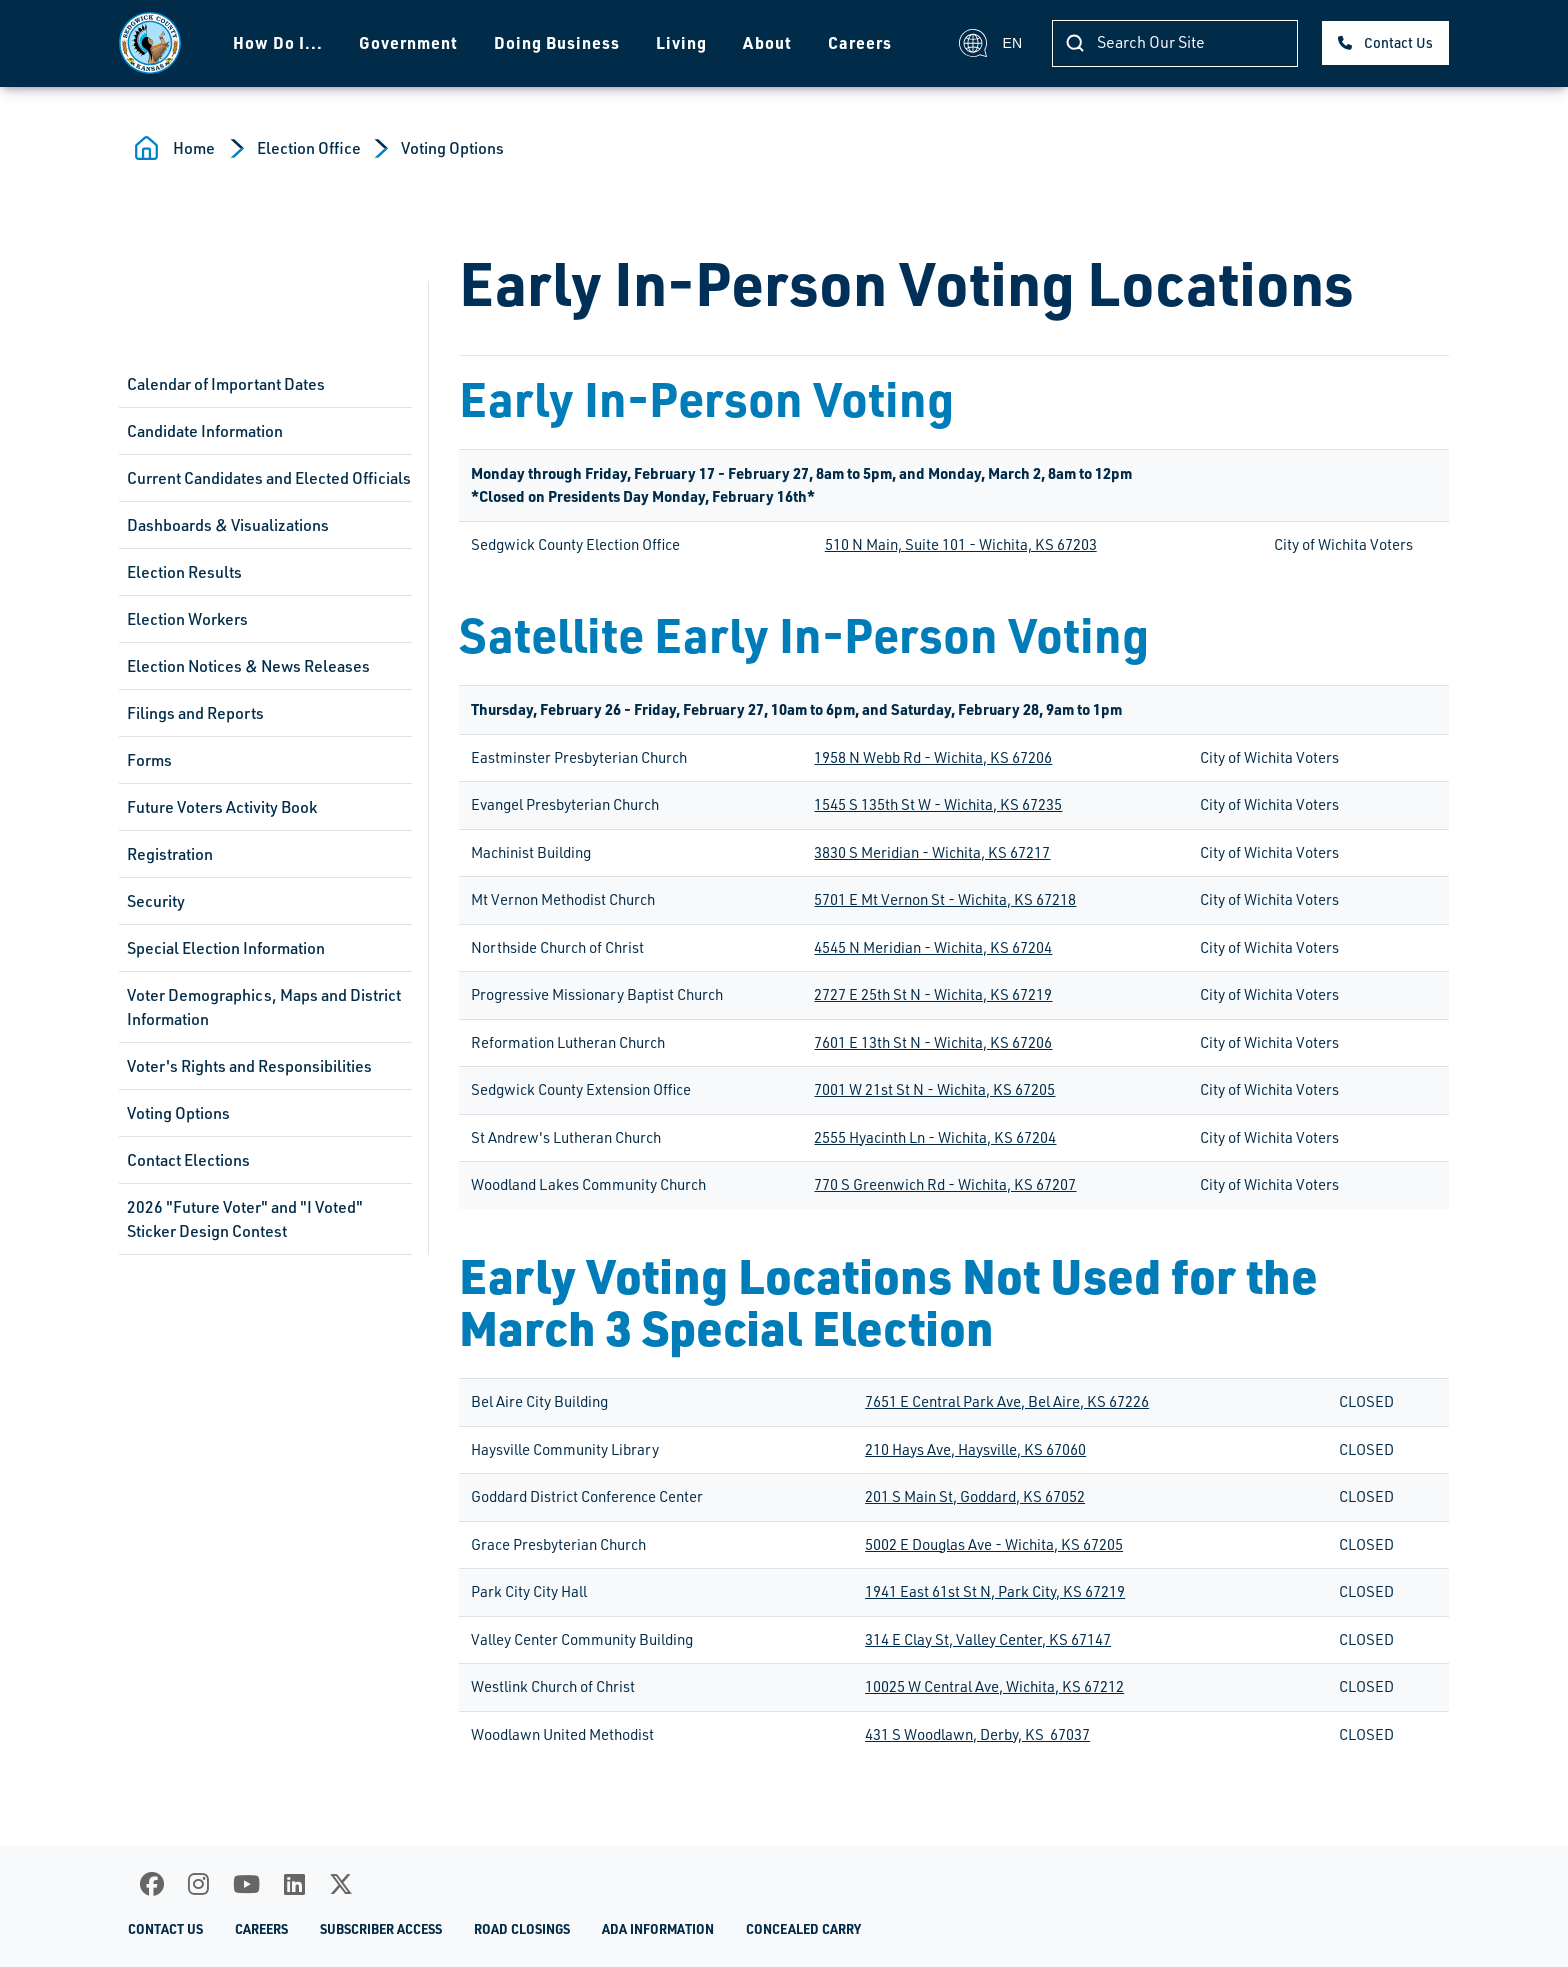 The image size is (1568, 1967). What do you see at coordinates (990, 43) in the screenshot?
I see `EN` at bounding box center [990, 43].